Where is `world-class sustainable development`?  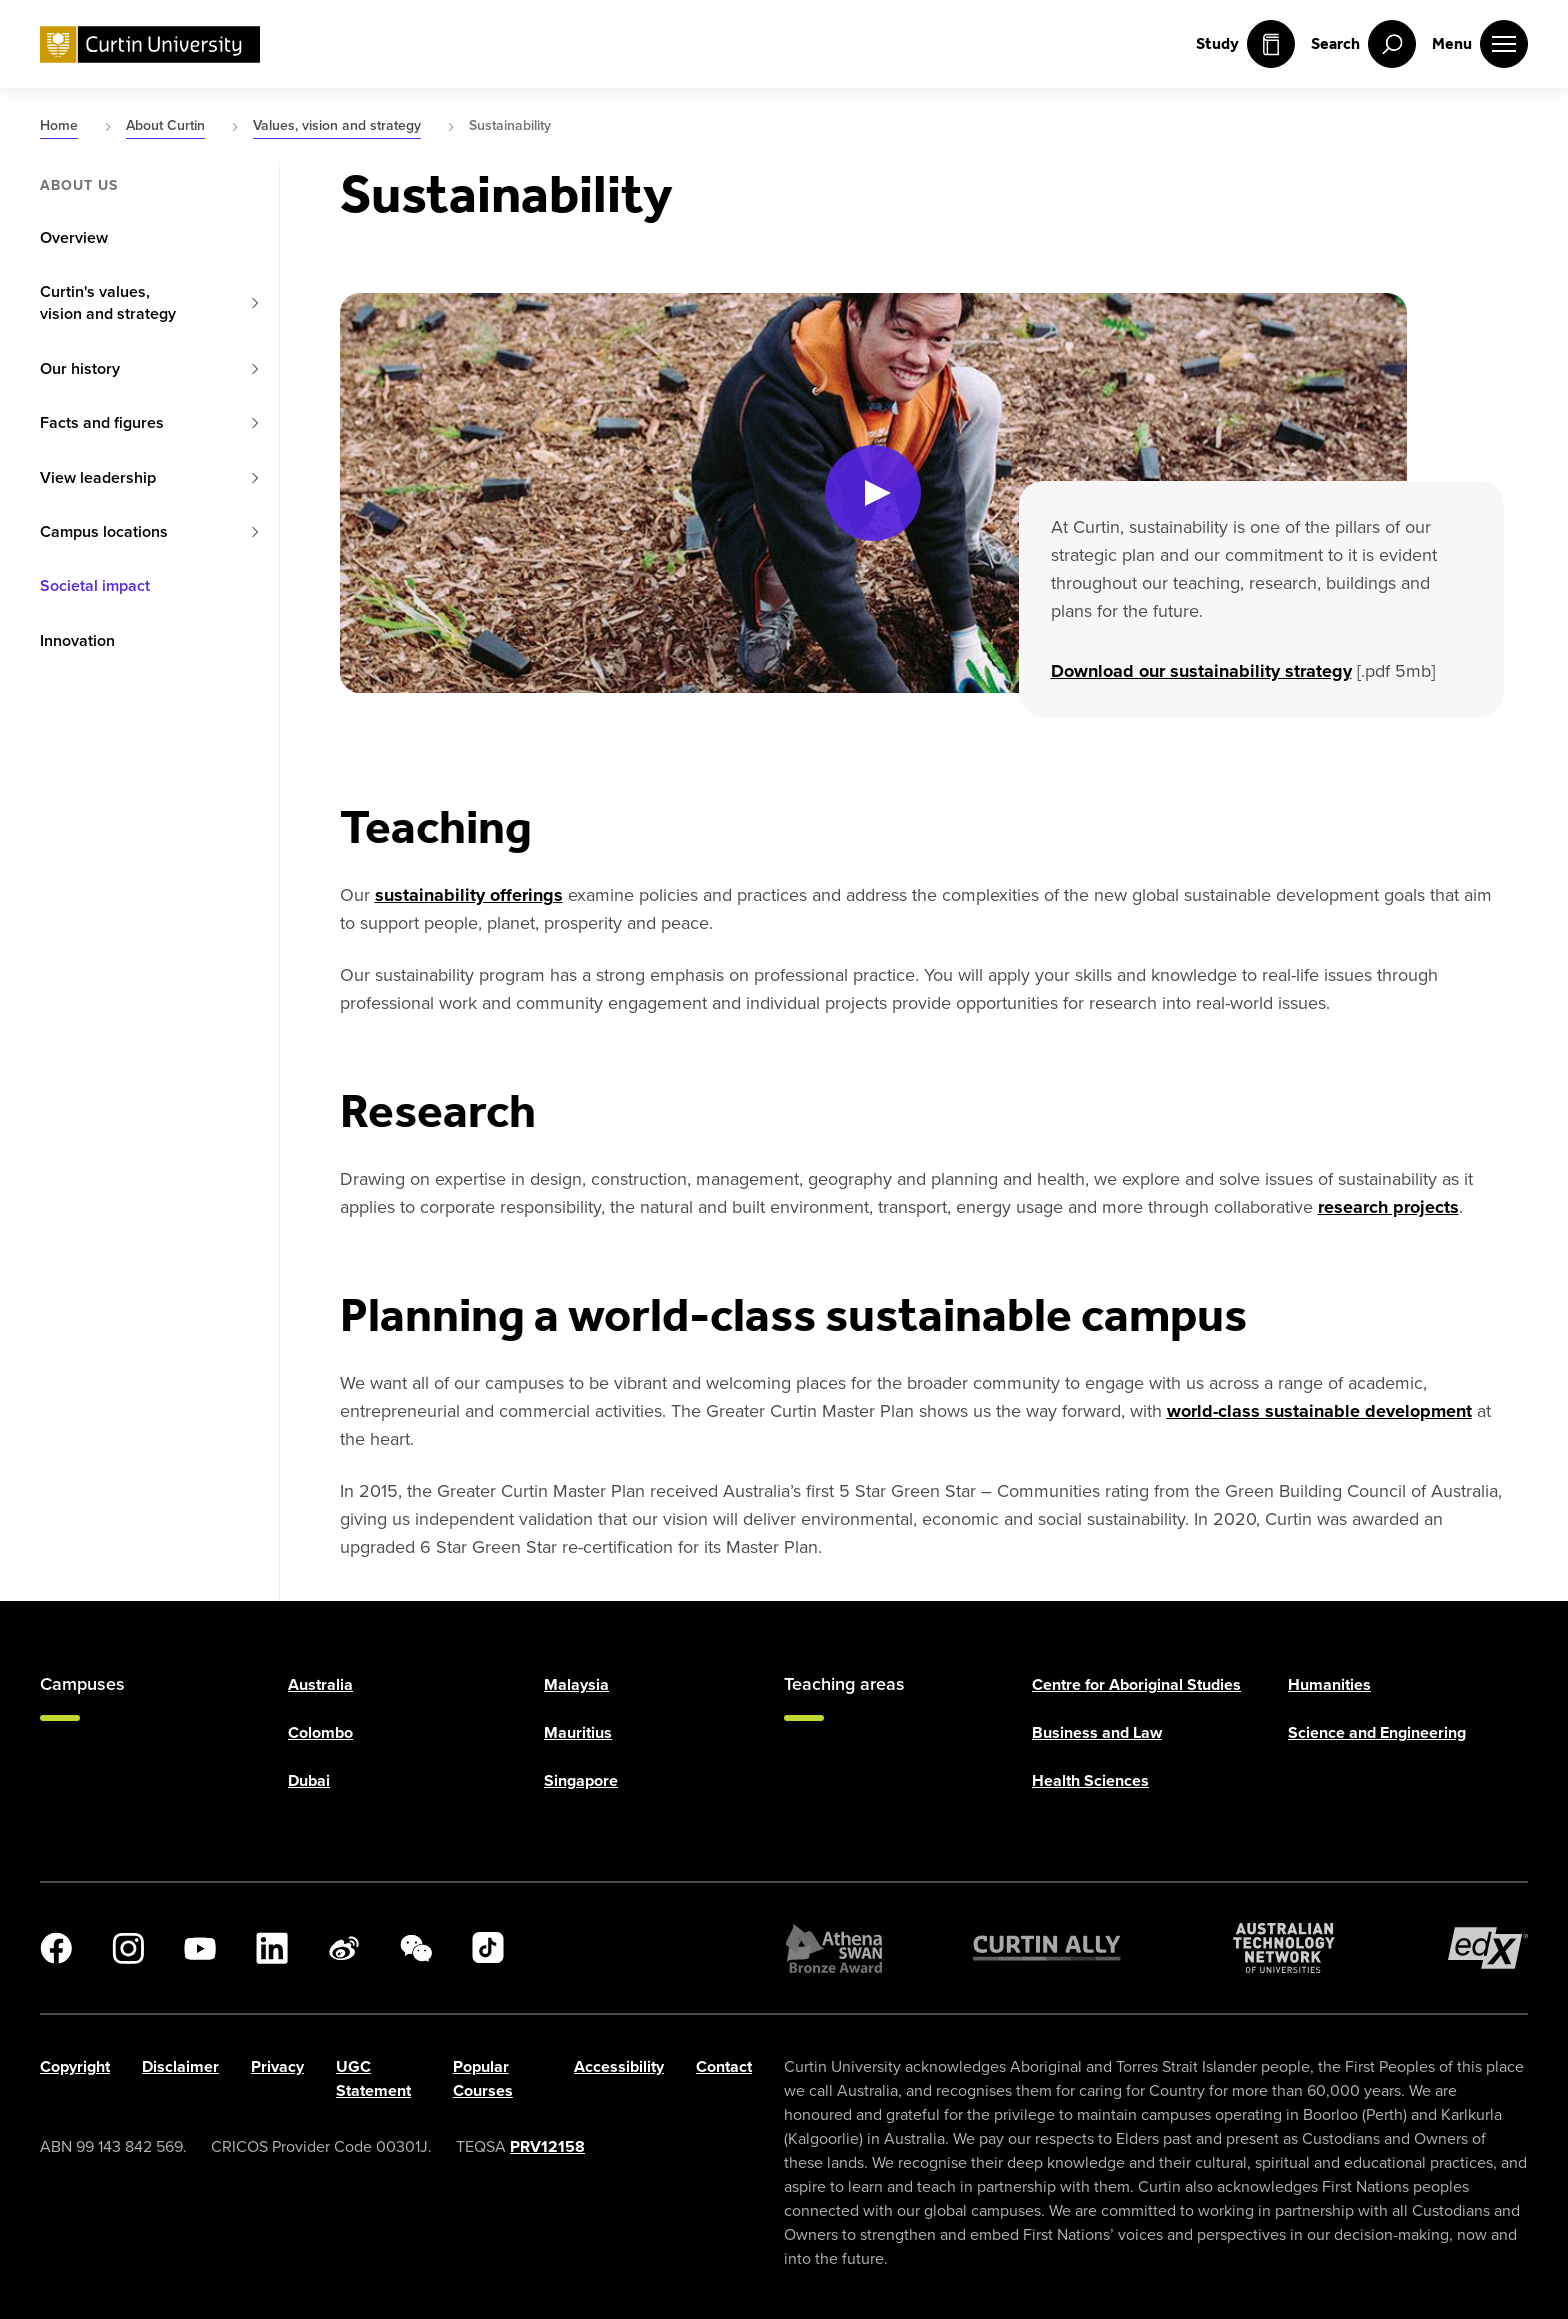 world-class sustainable development is located at coordinates (1319, 1411).